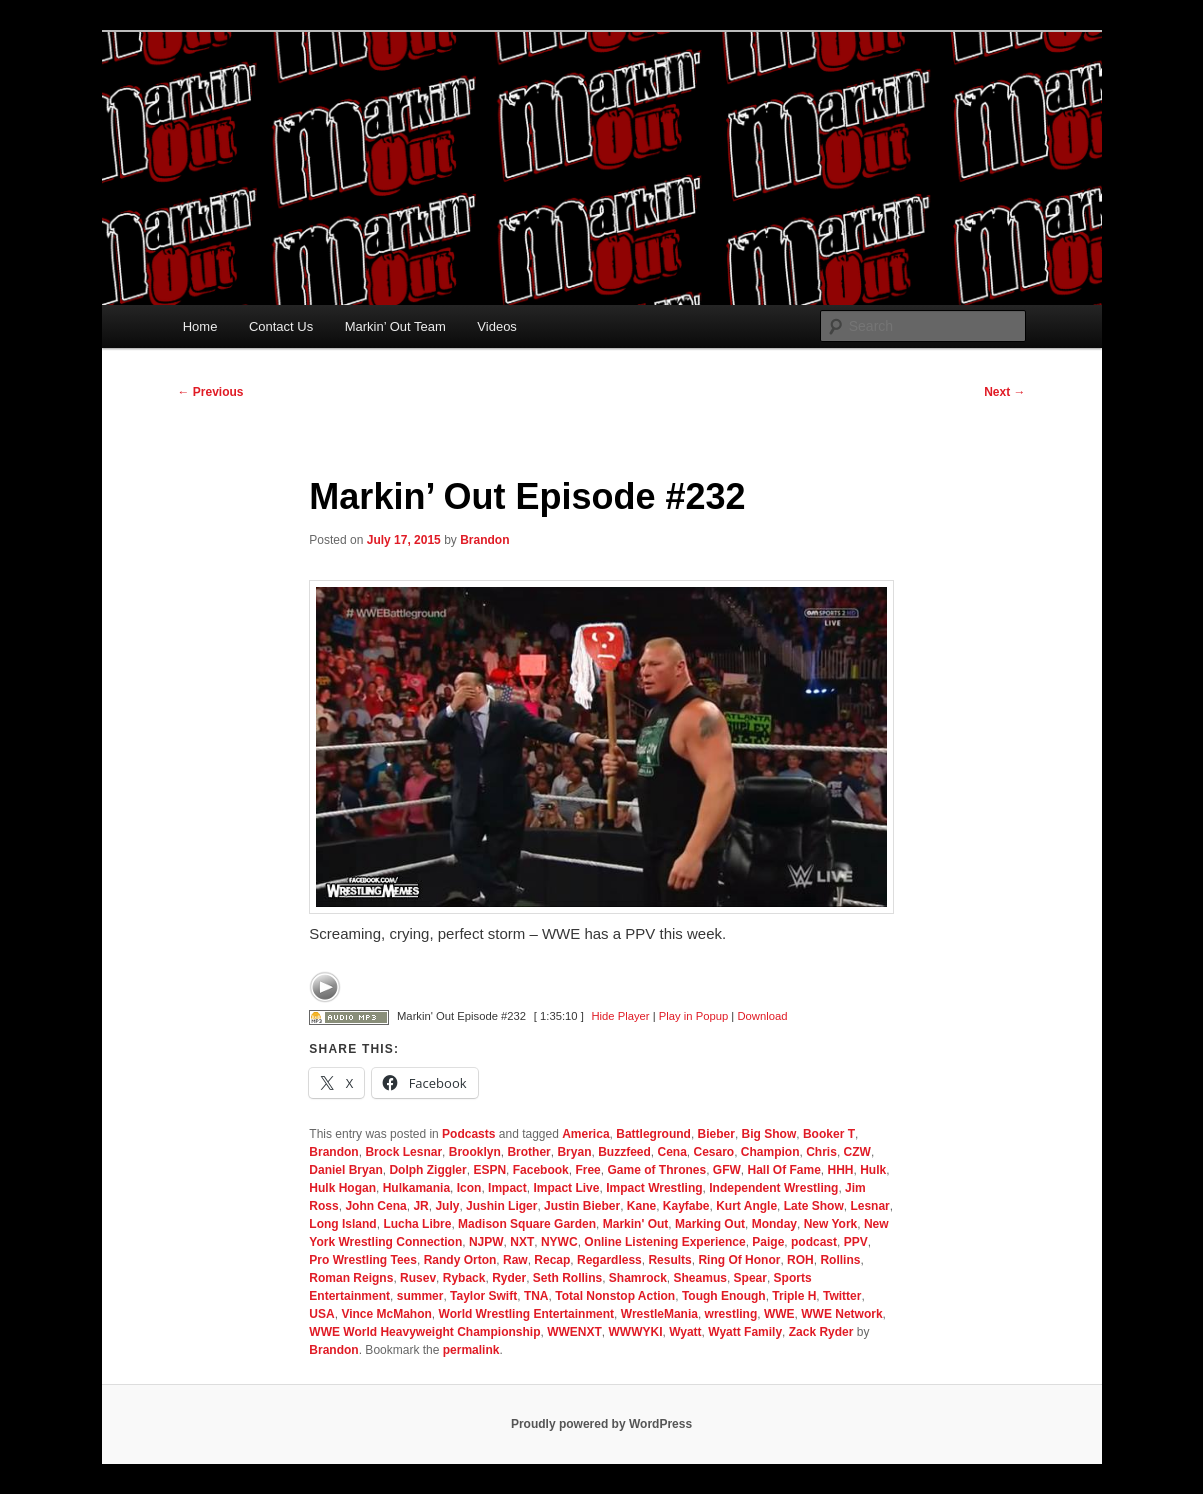  I want to click on Zack Ryder, so click(821, 1332).